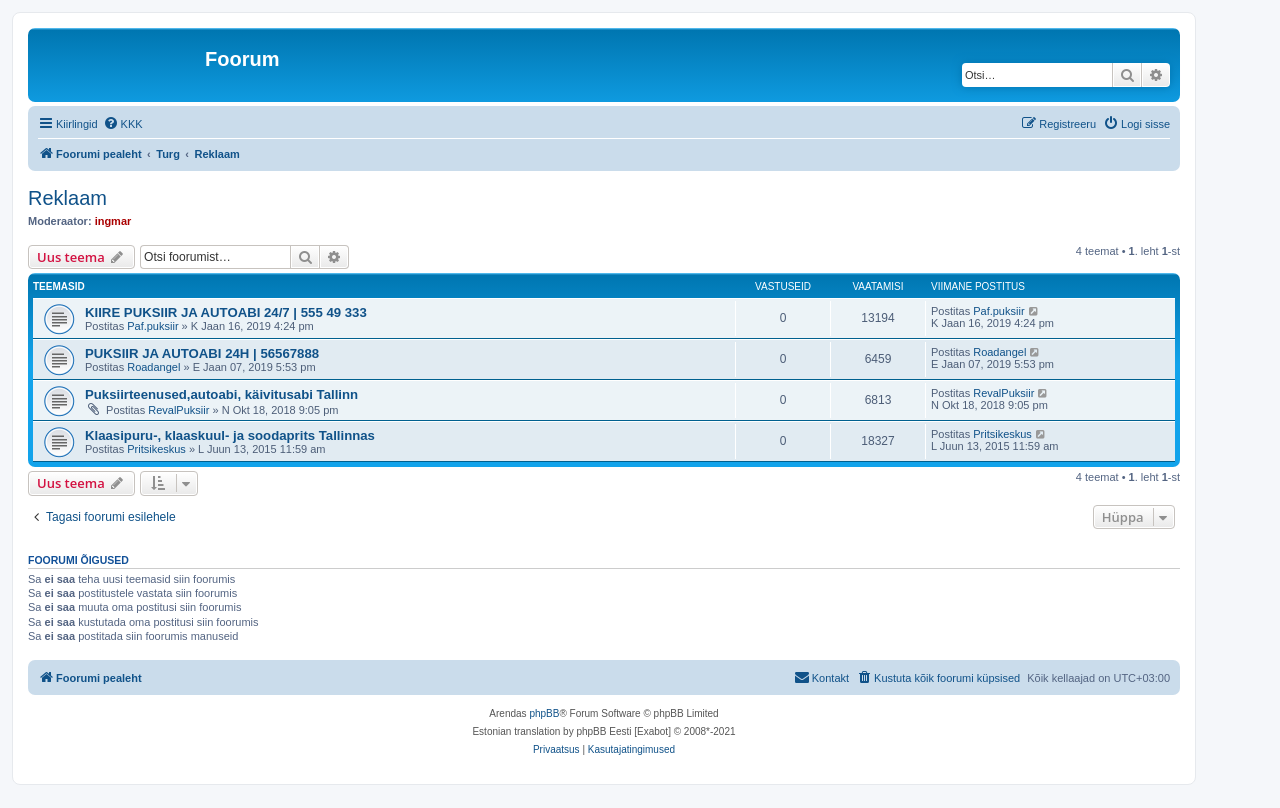 The width and height of the screenshot is (1280, 808). I want to click on Pritsikeskus, so click(156, 449).